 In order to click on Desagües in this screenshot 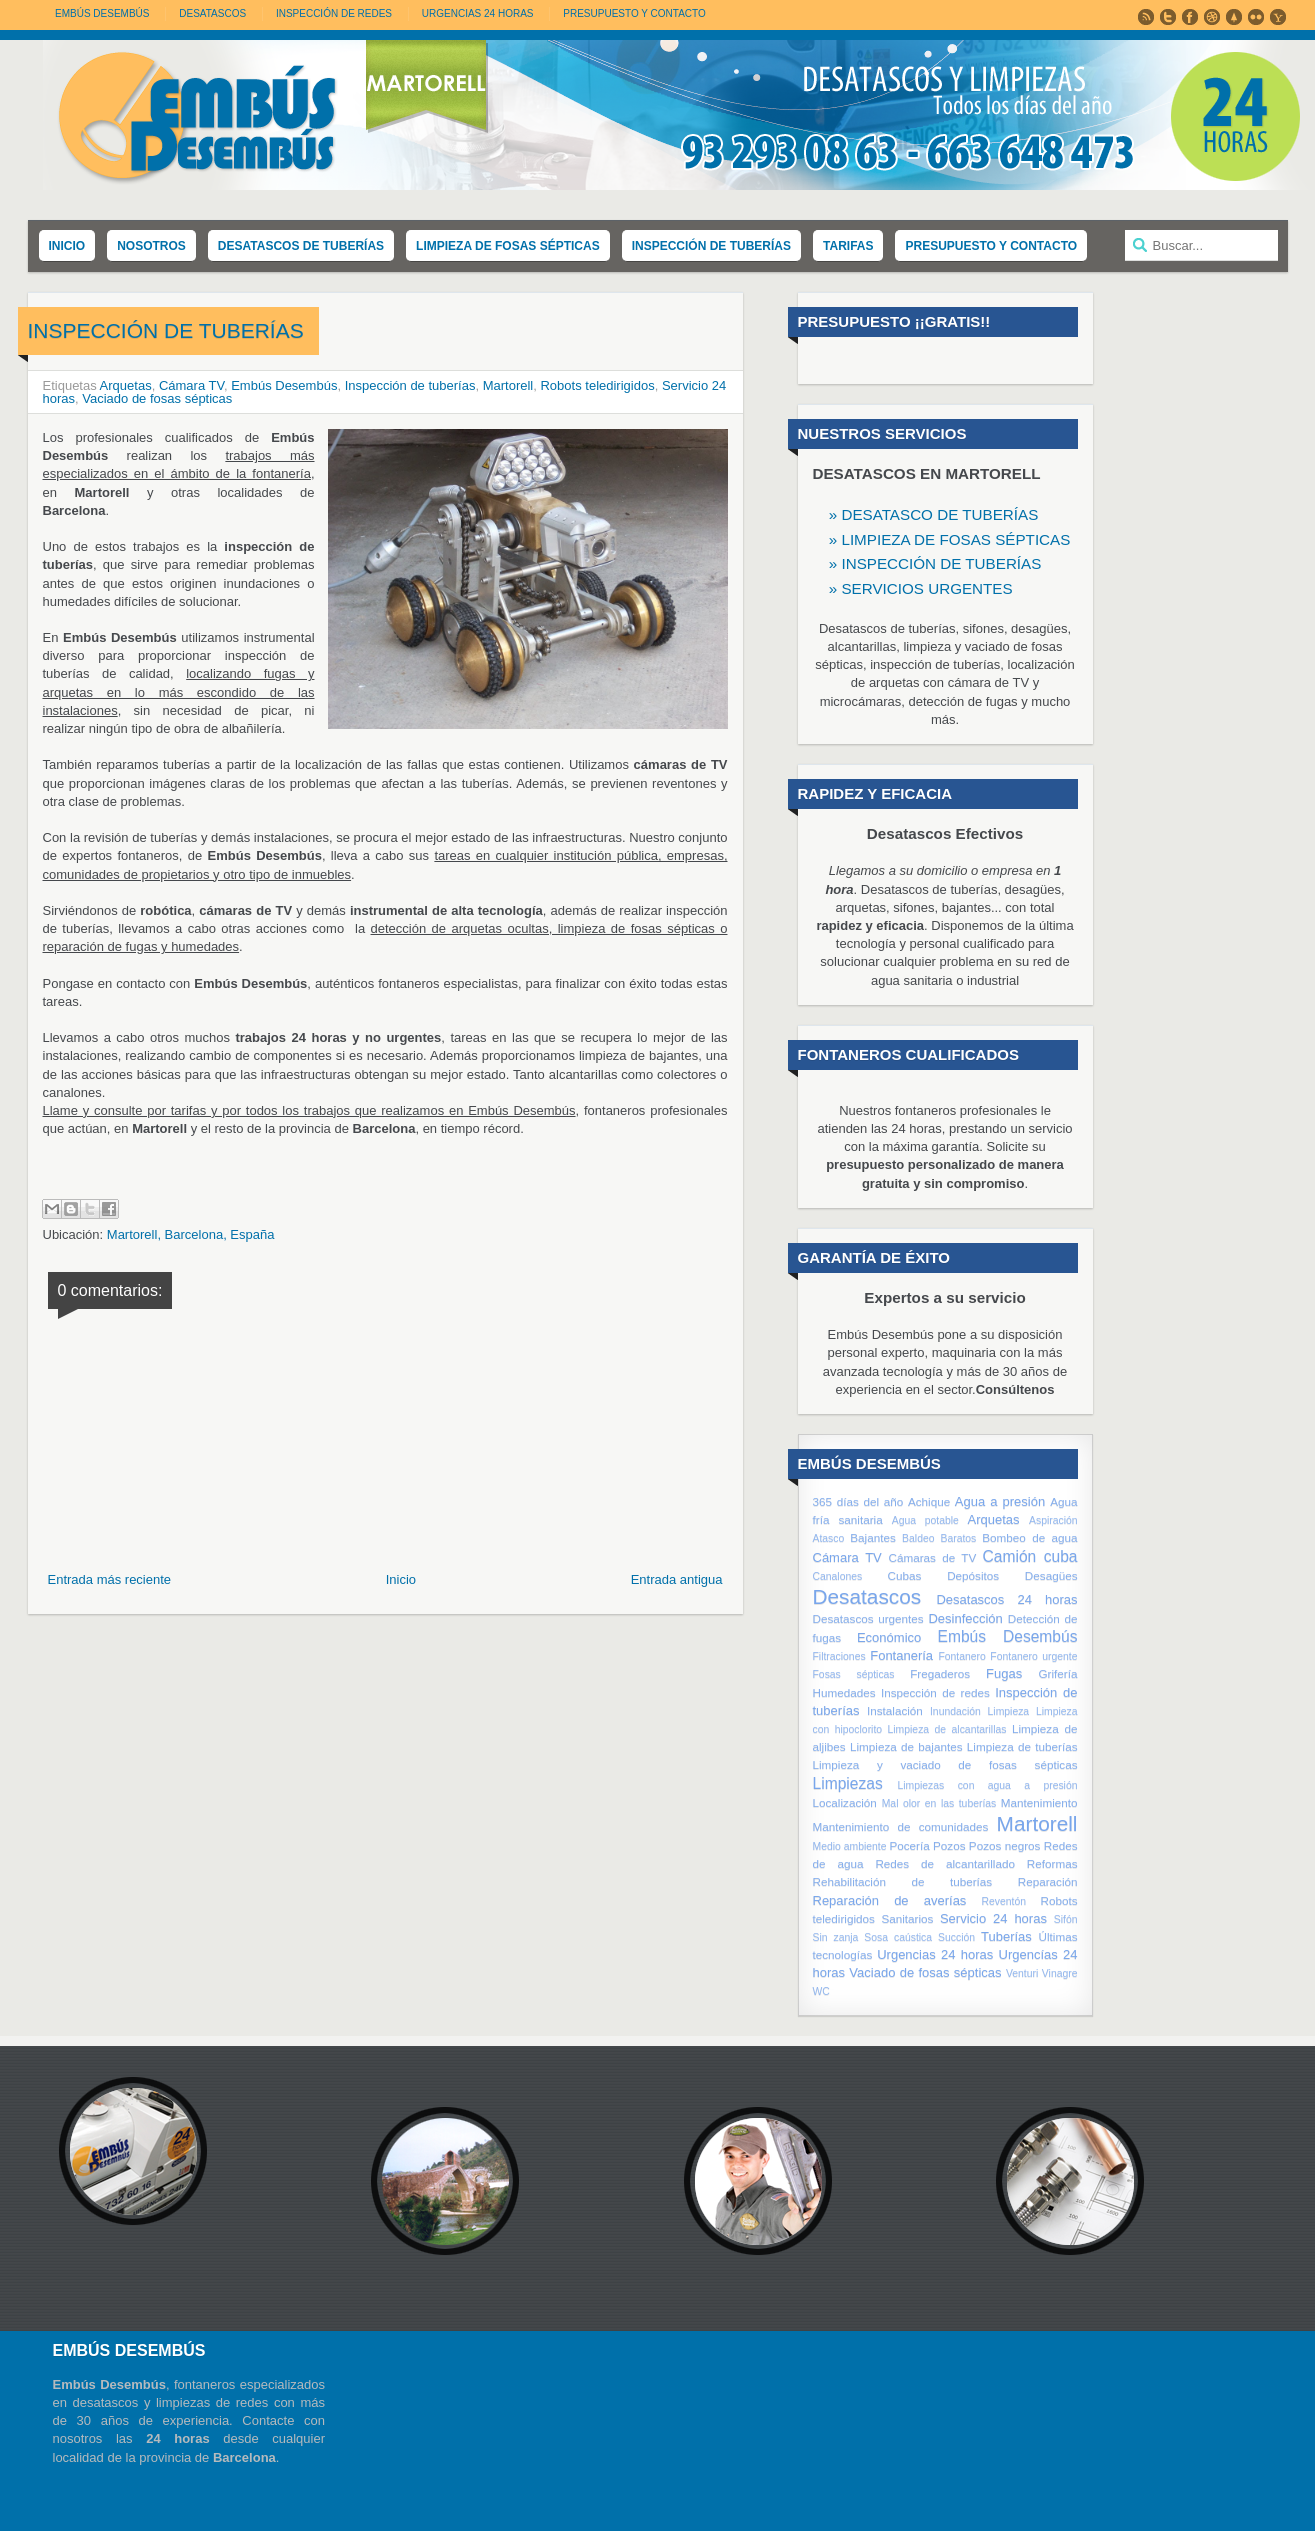, I will do `click(1051, 1575)`.